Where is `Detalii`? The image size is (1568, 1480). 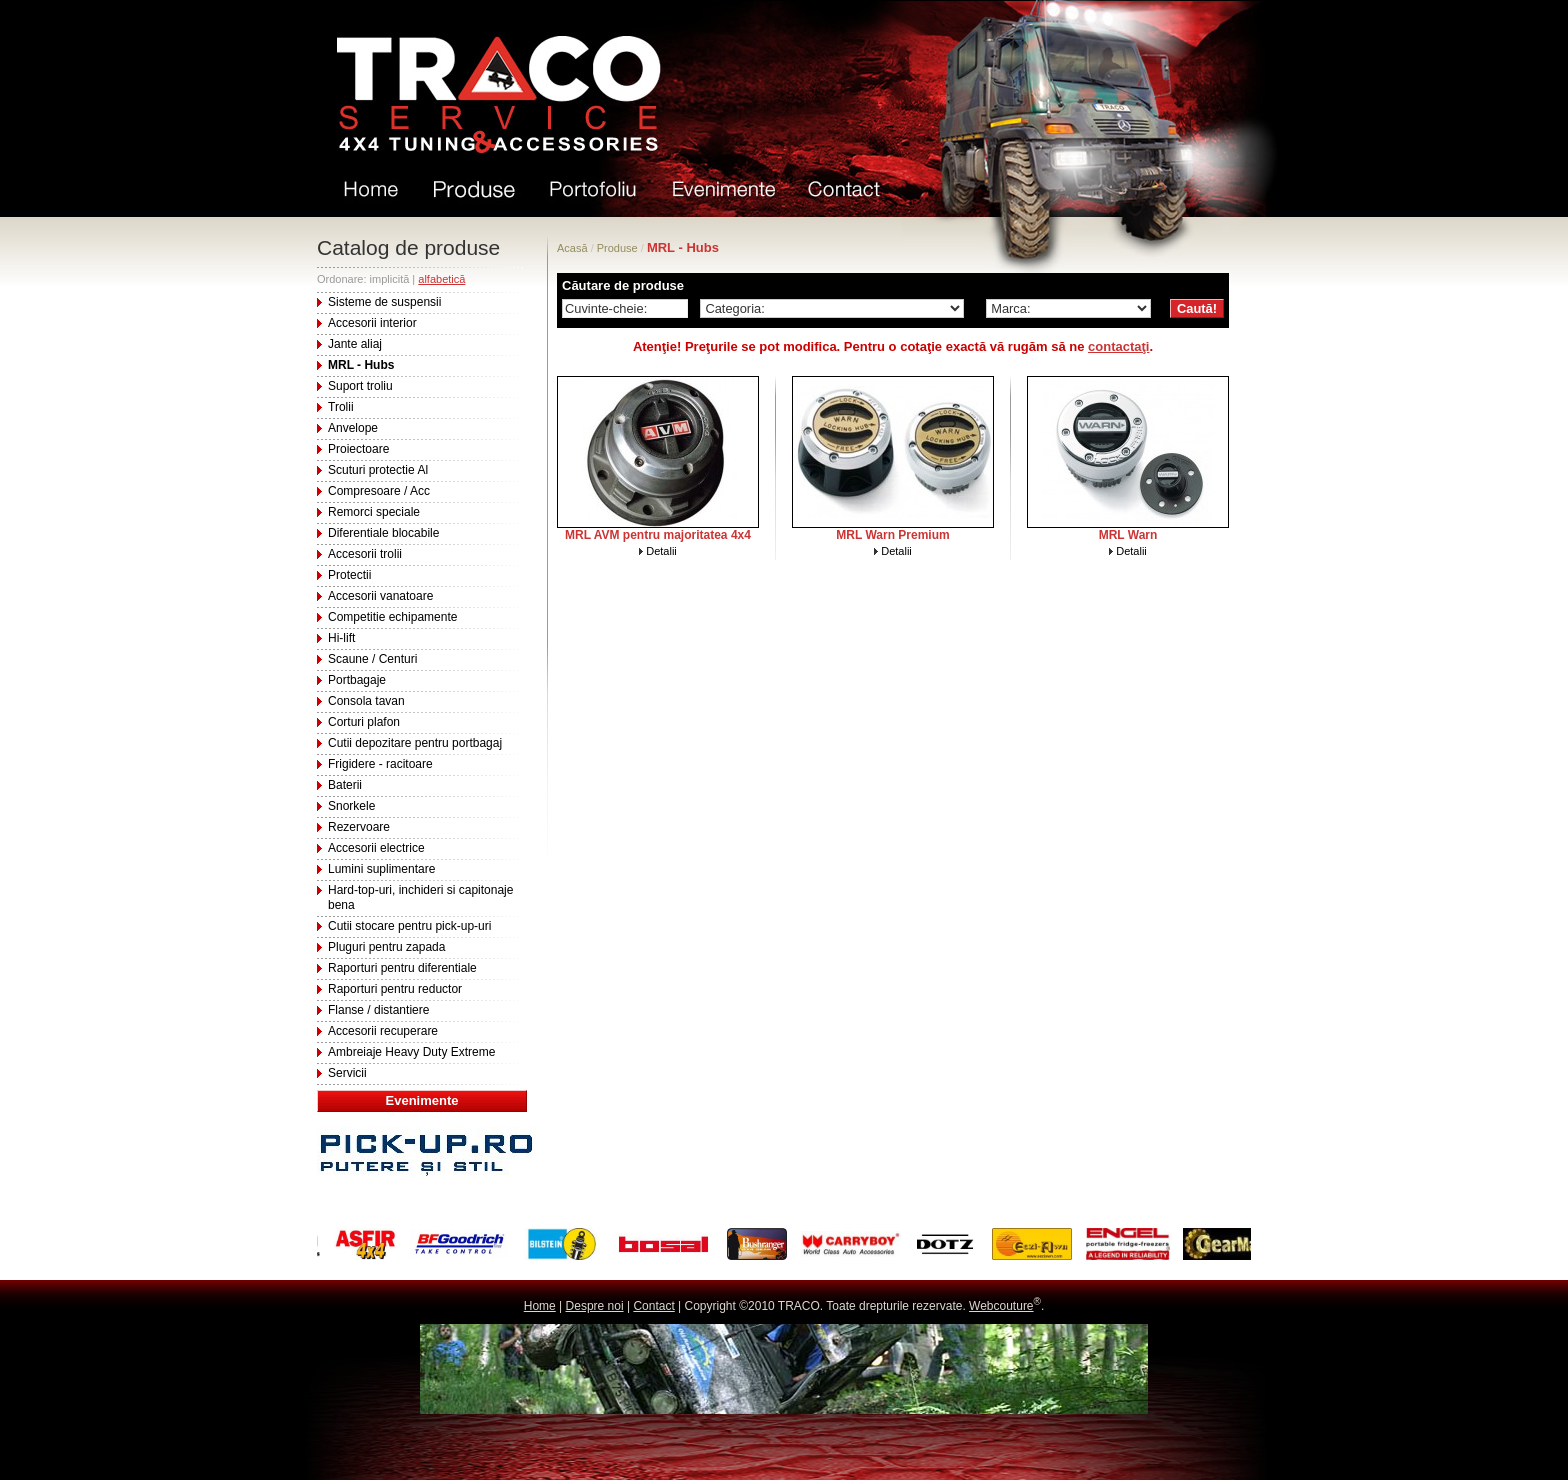 Detalii is located at coordinates (661, 551).